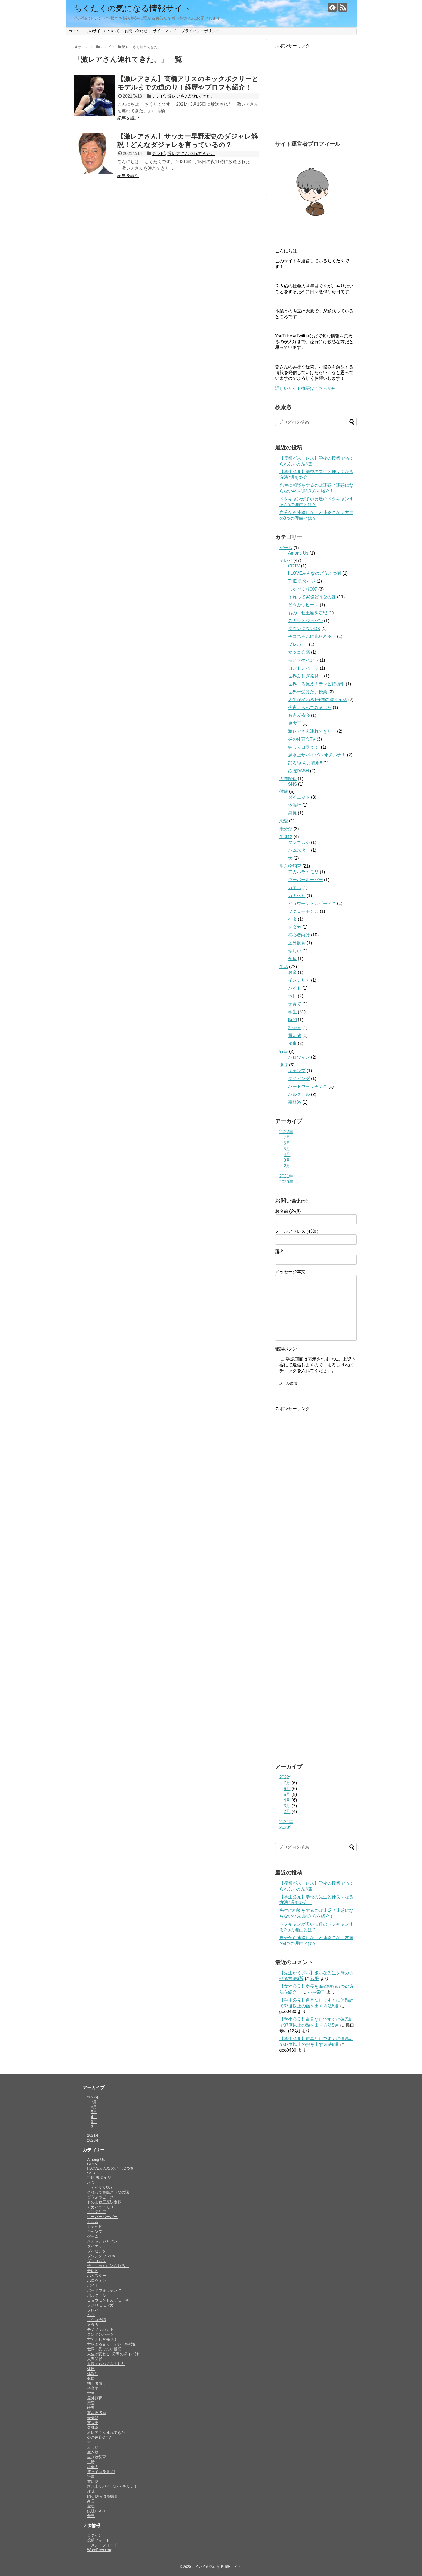  Describe the element at coordinates (312, 903) in the screenshot. I see `ヒョウモントカゲモドキ` at that location.